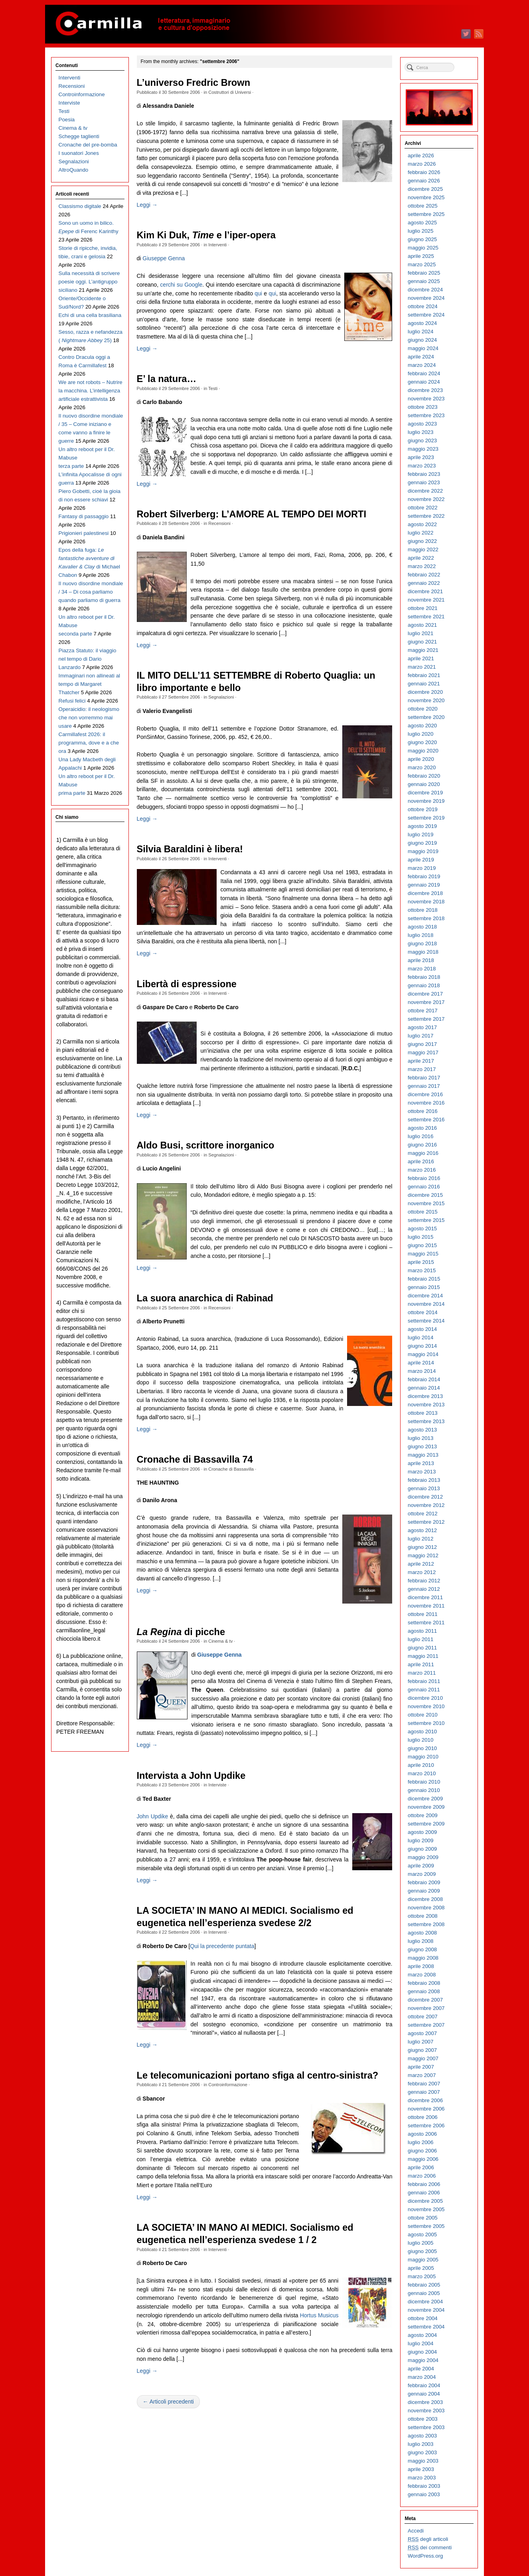 This screenshot has height=2576, width=529. What do you see at coordinates (420, 2243) in the screenshot?
I see `luglio 2005` at bounding box center [420, 2243].